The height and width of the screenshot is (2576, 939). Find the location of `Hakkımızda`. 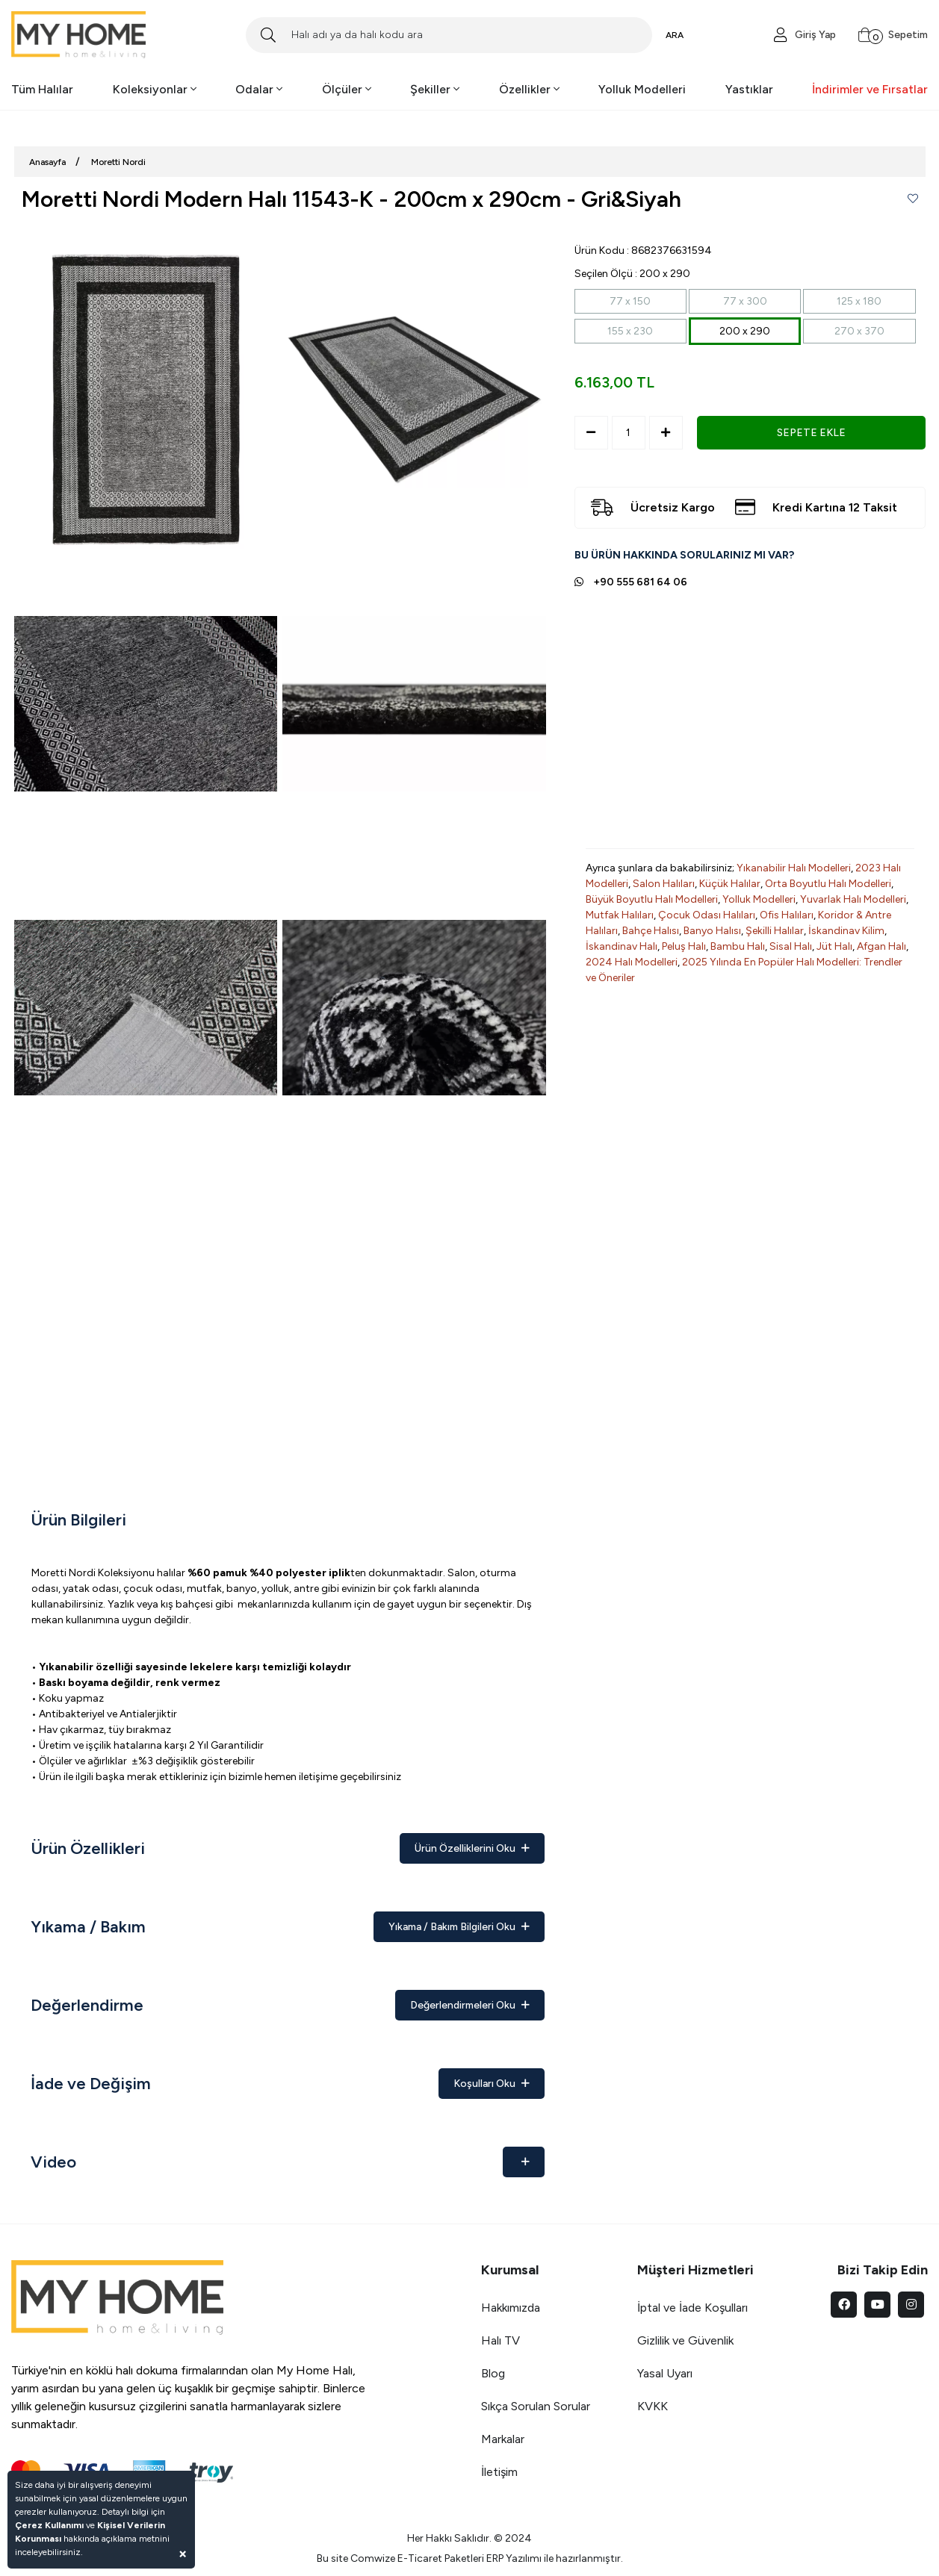

Hakkımızda is located at coordinates (510, 2307).